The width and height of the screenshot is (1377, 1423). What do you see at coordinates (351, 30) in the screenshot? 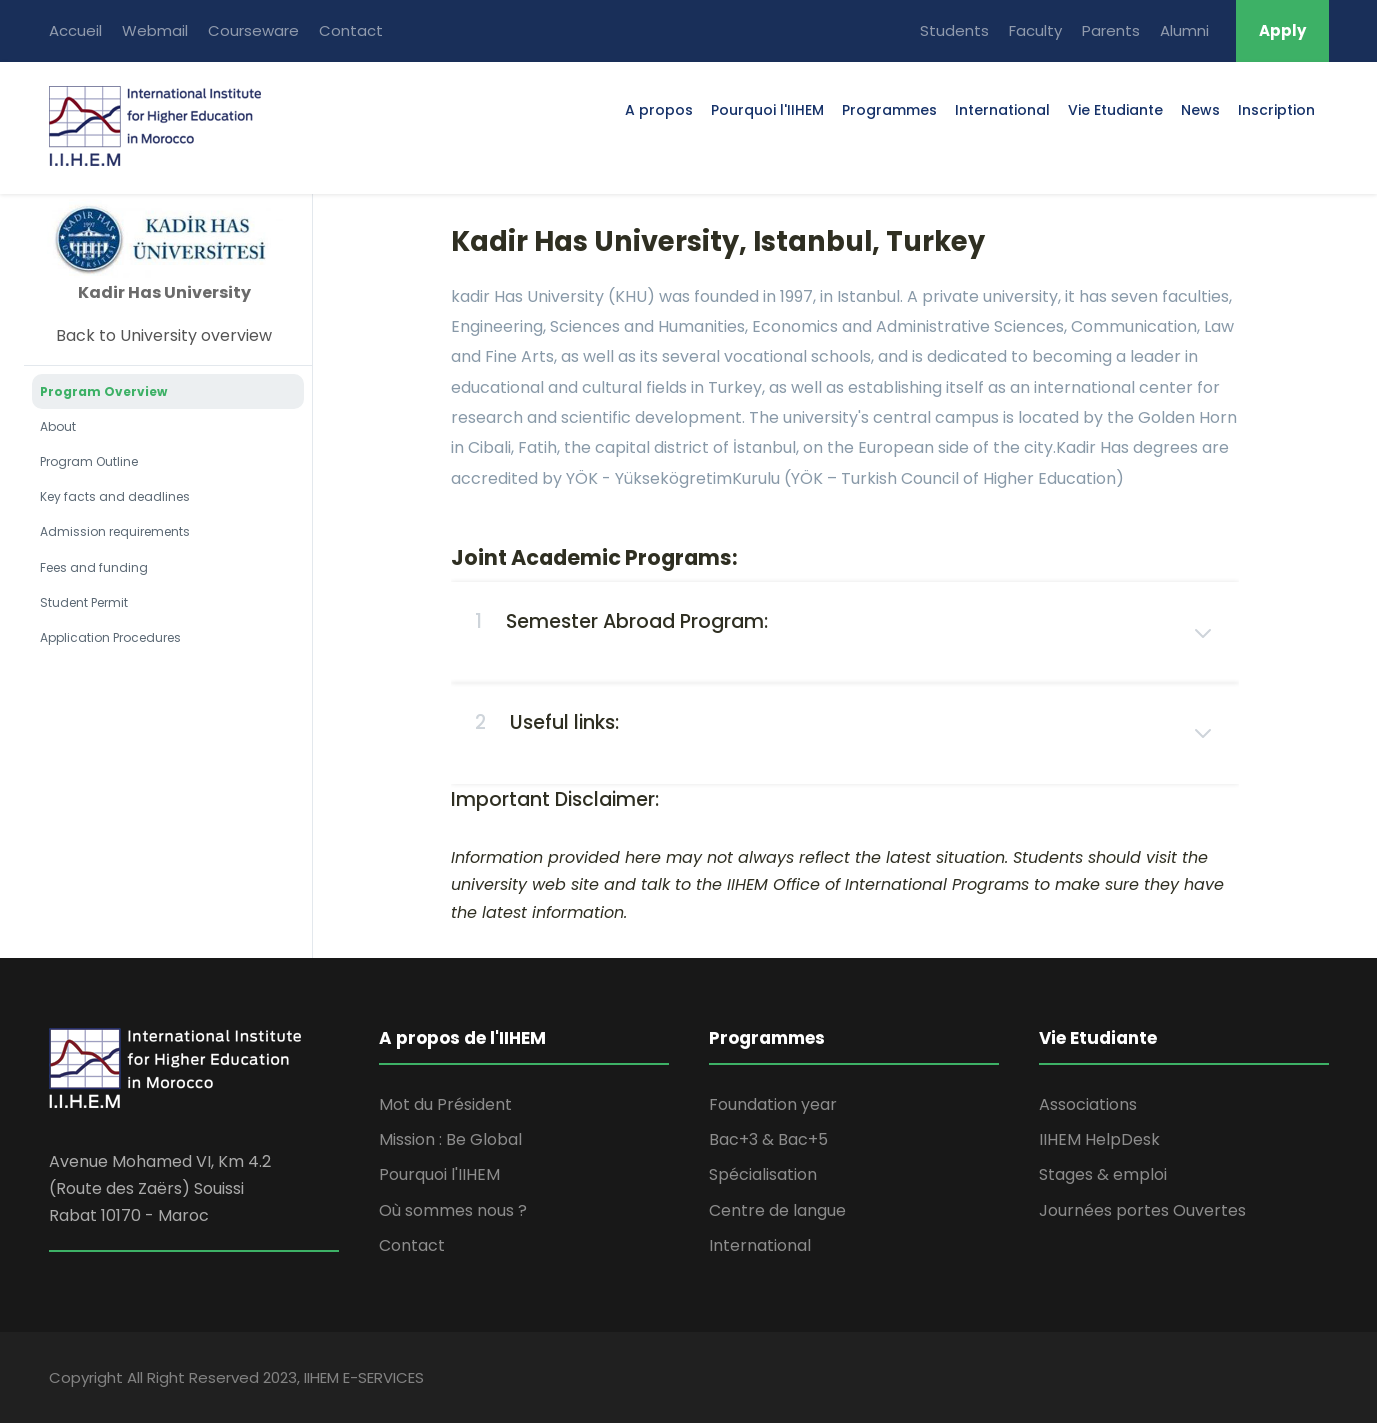
I see `Contact` at bounding box center [351, 30].